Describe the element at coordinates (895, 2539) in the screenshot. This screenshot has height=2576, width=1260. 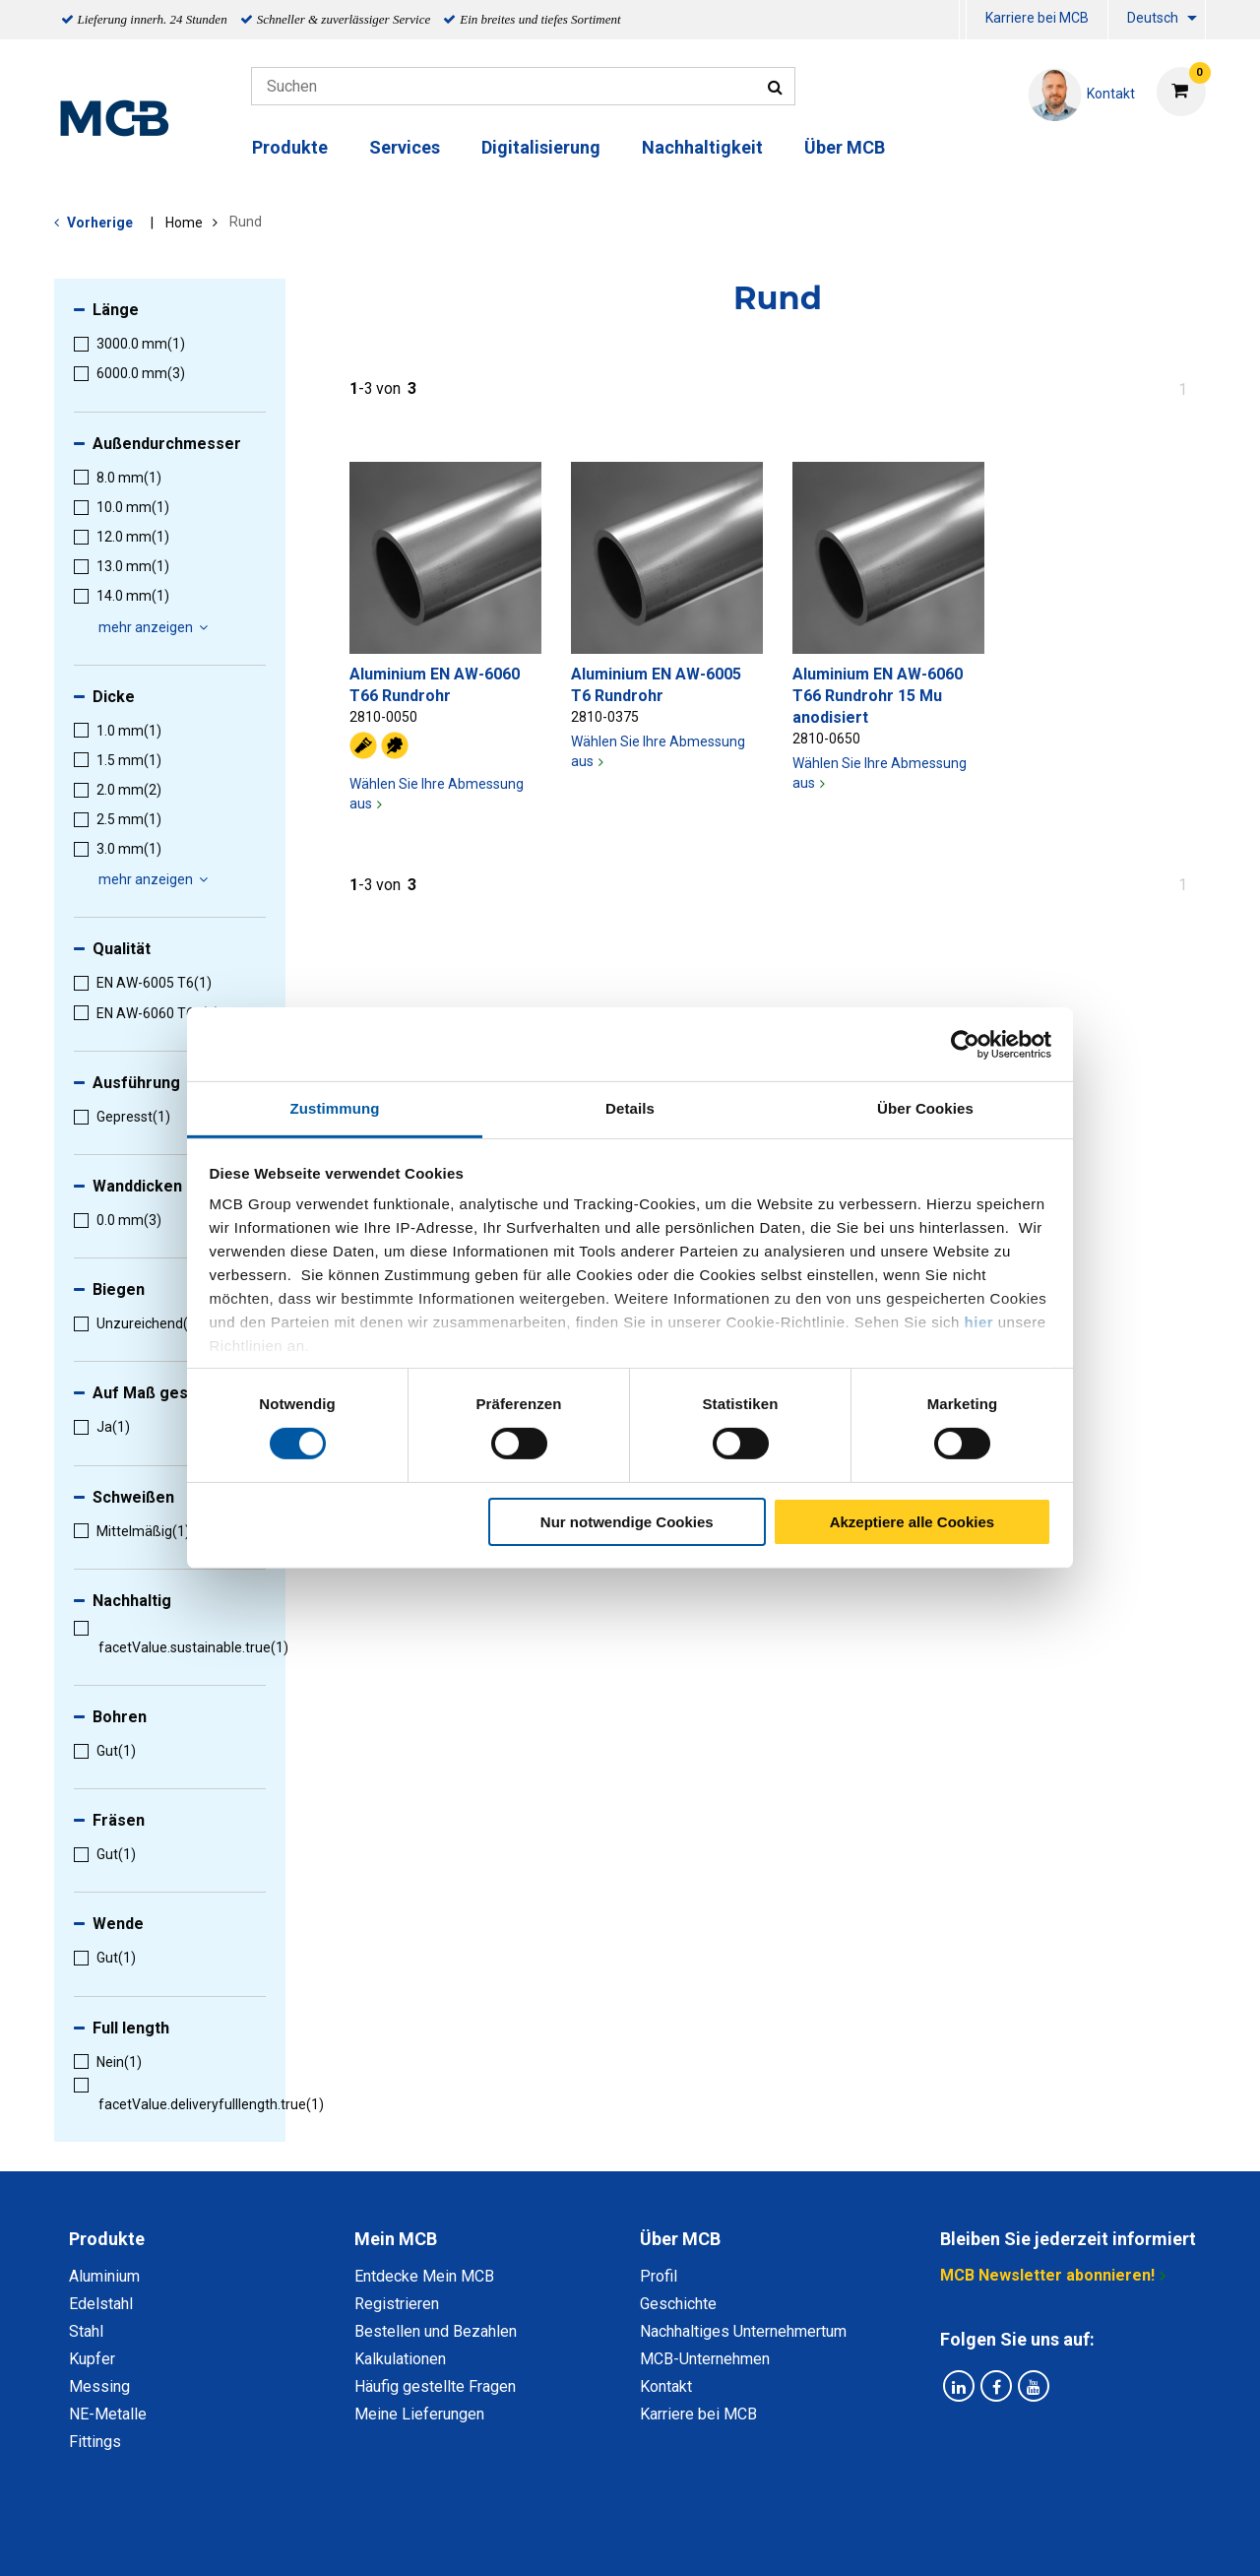
I see `Copyright, Impressum und Haftung` at that location.